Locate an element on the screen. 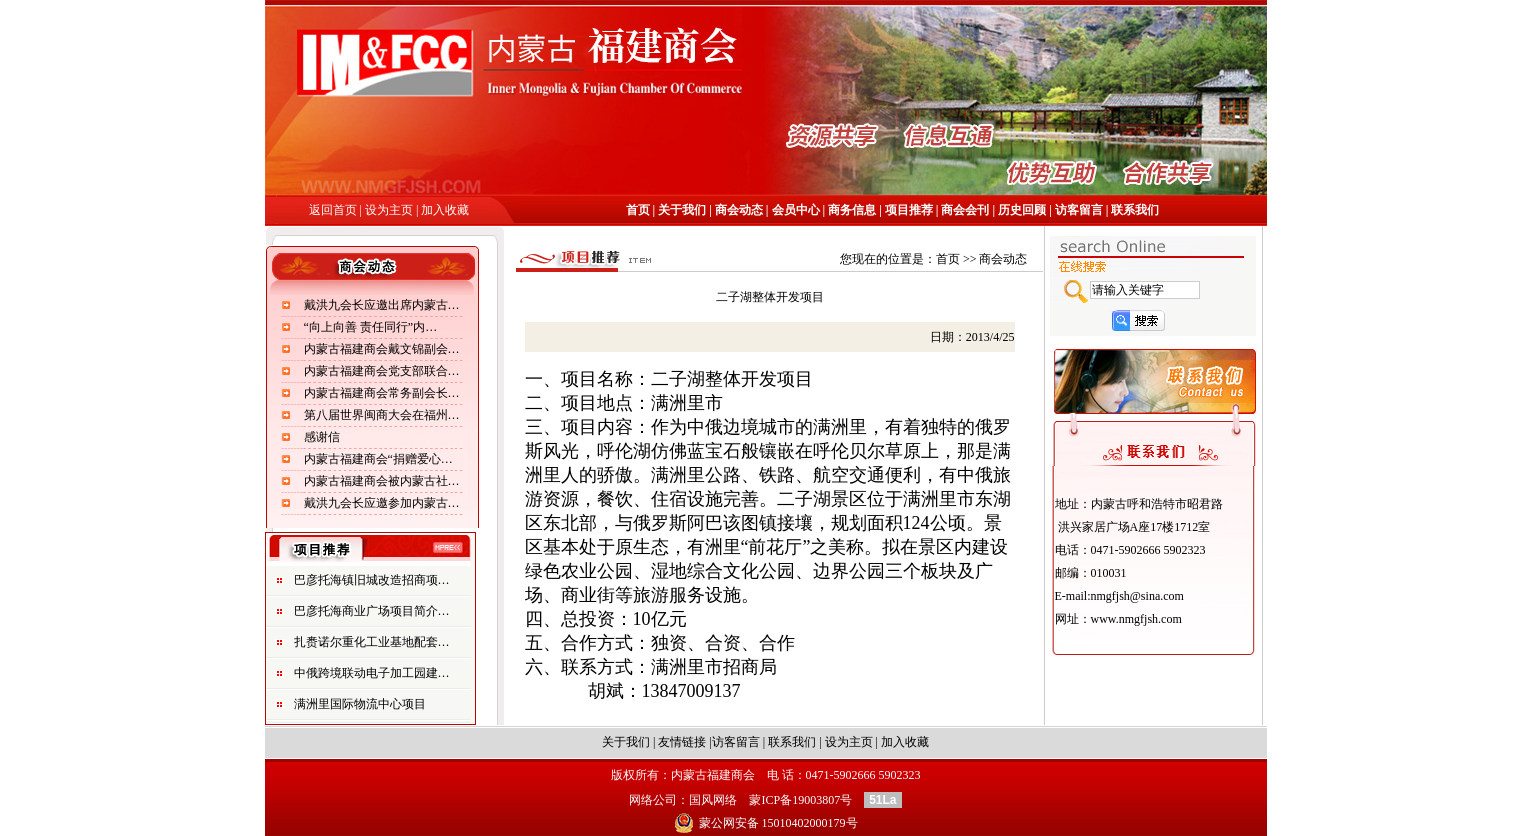 This screenshot has height=836, width=1531. 返回首页 is located at coordinates (333, 210).